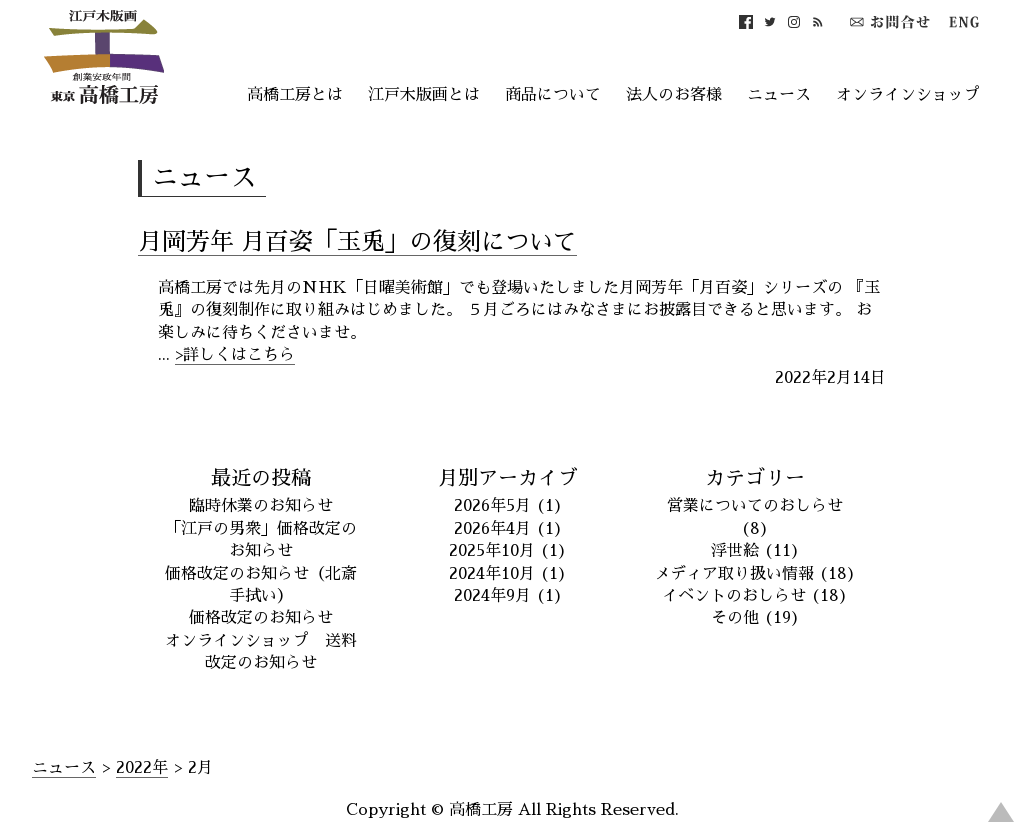 The image size is (1024, 832). I want to click on オンラインショップ, so click(908, 95).